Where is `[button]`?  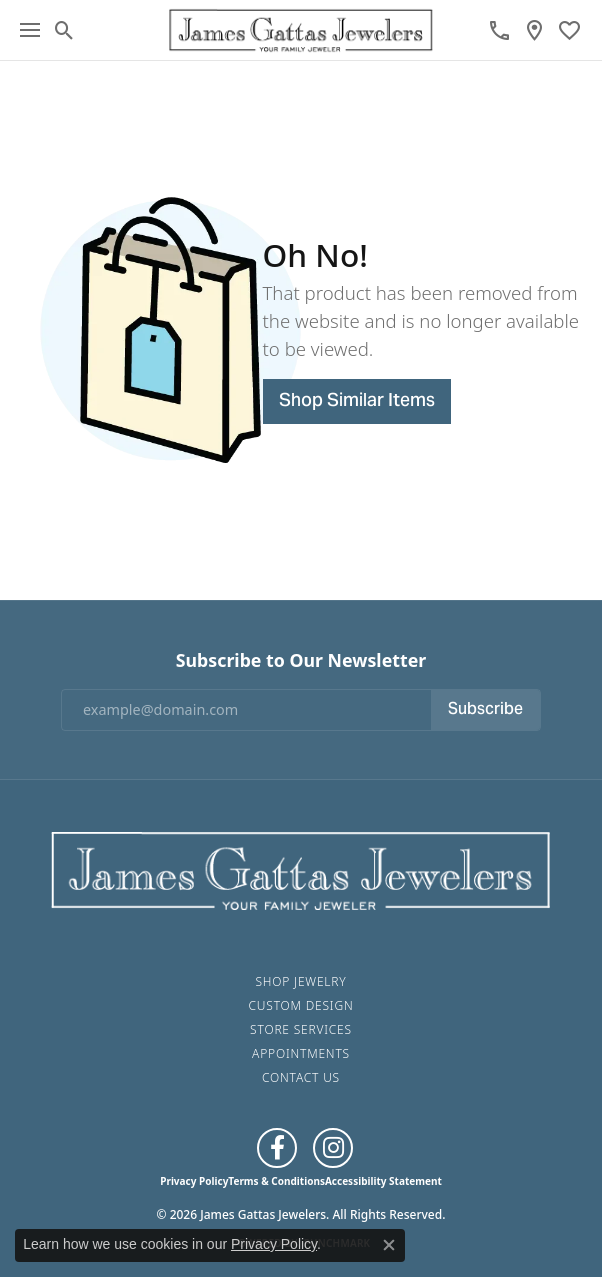
[button] is located at coordinates (64, 30).